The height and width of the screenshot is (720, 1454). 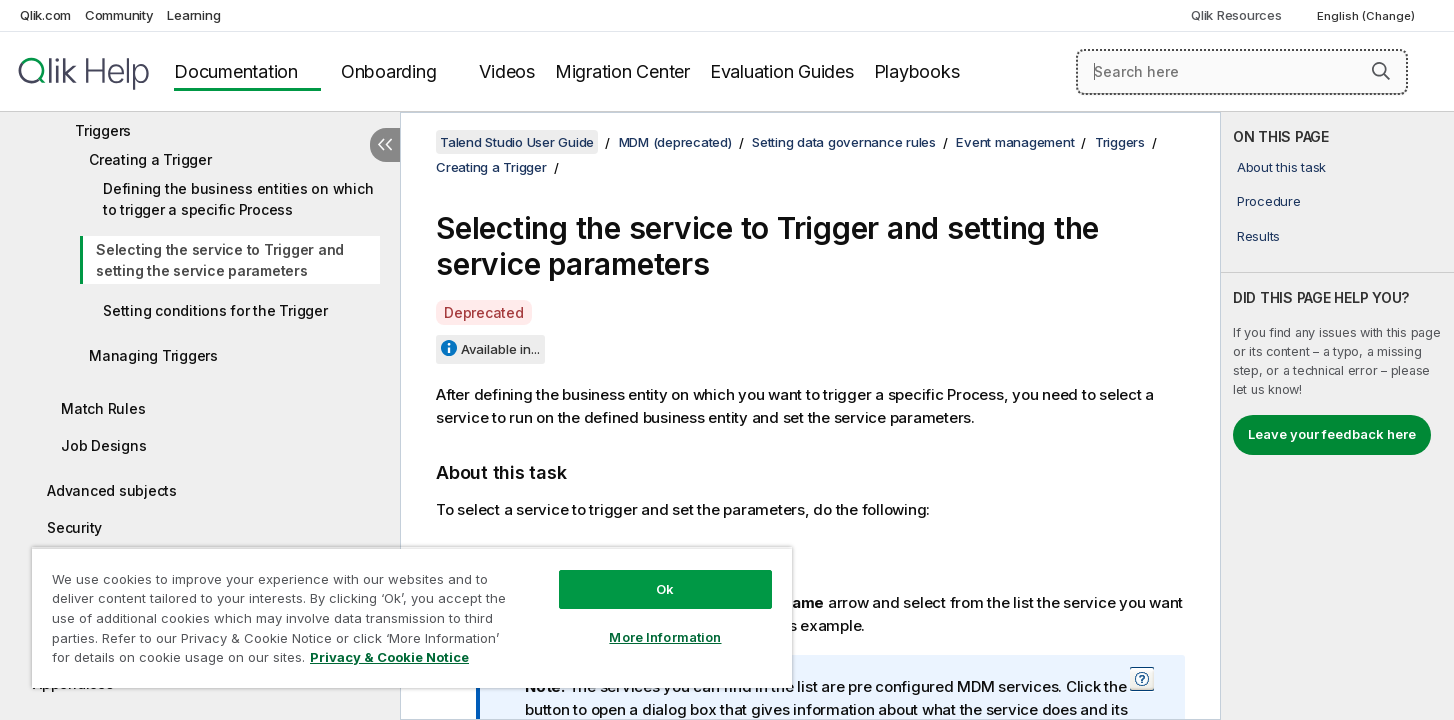 I want to click on Security, so click(x=74, y=527).